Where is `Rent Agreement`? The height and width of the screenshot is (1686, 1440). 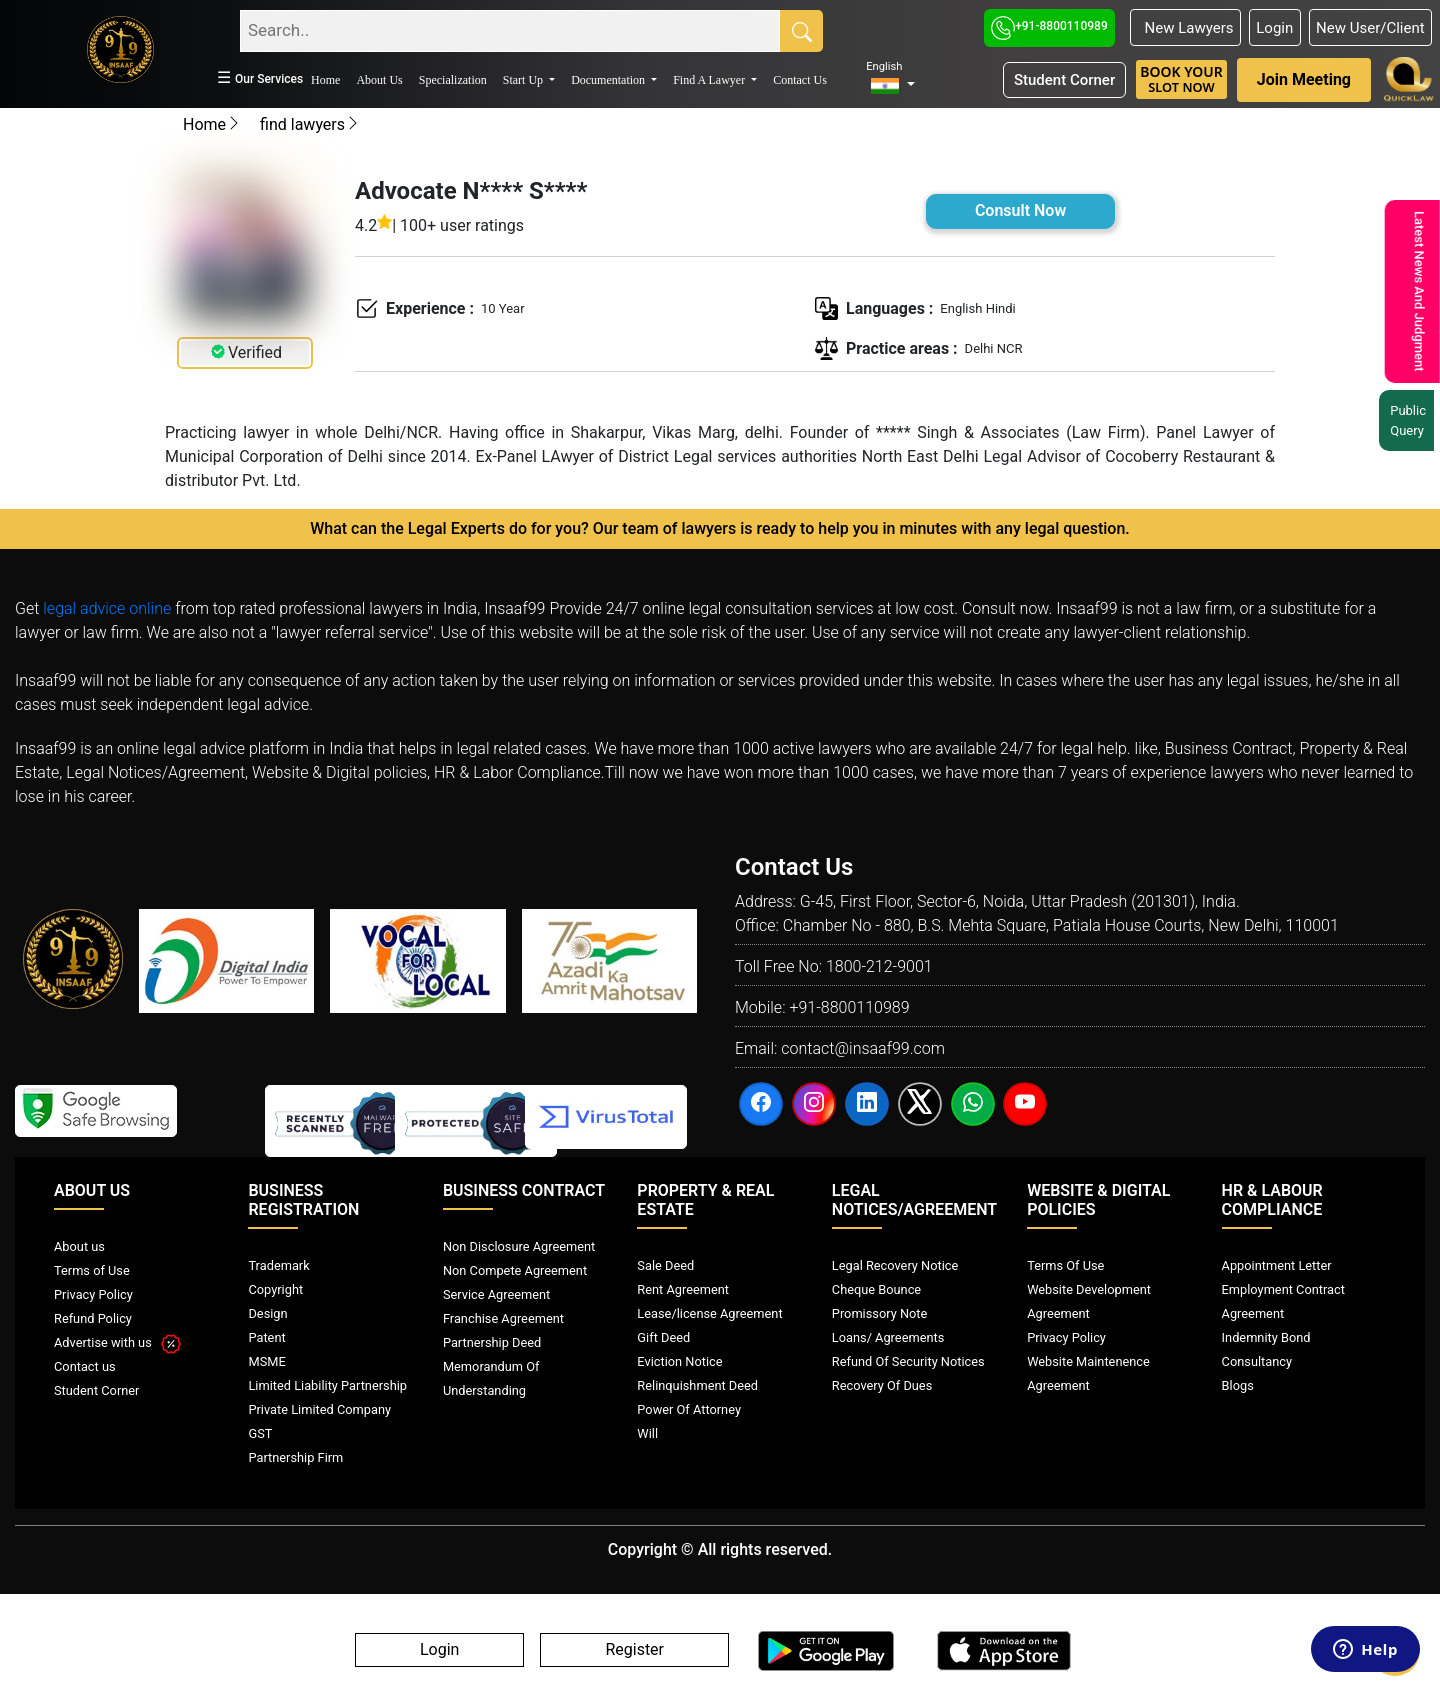 Rent Agreement is located at coordinates (683, 1289).